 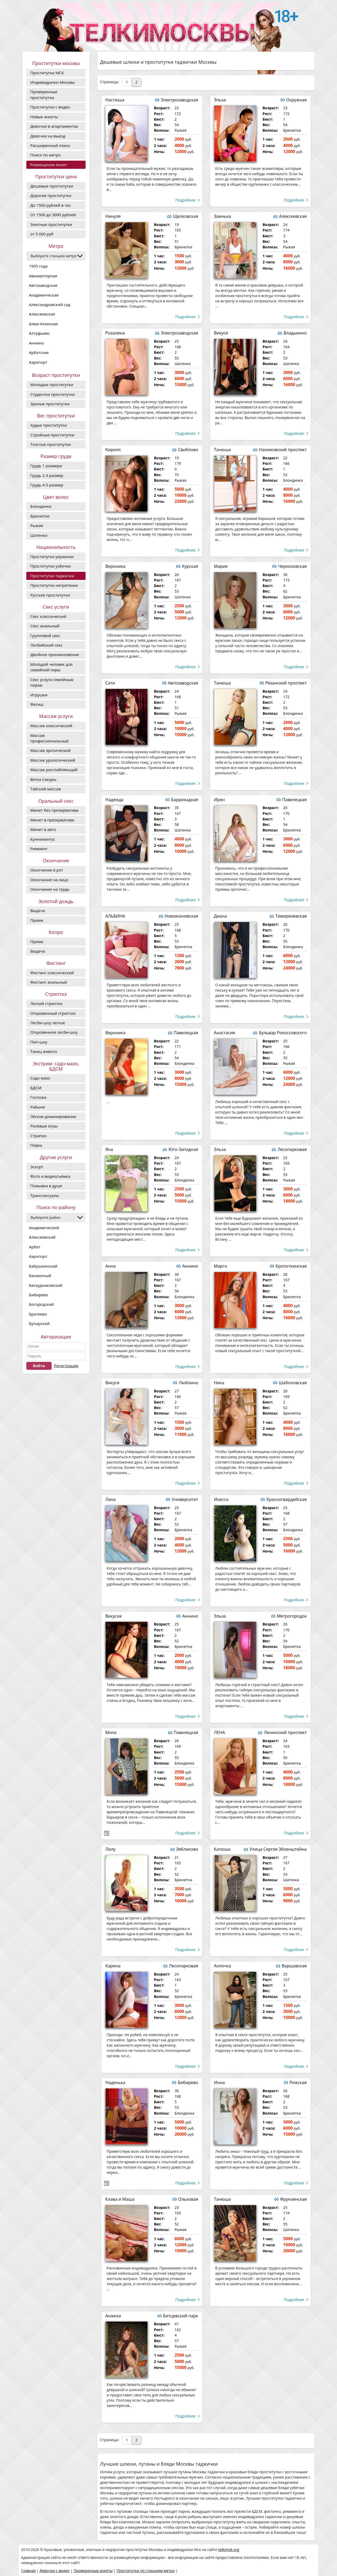 I want to click on Лесбийский секс, so click(x=46, y=645).